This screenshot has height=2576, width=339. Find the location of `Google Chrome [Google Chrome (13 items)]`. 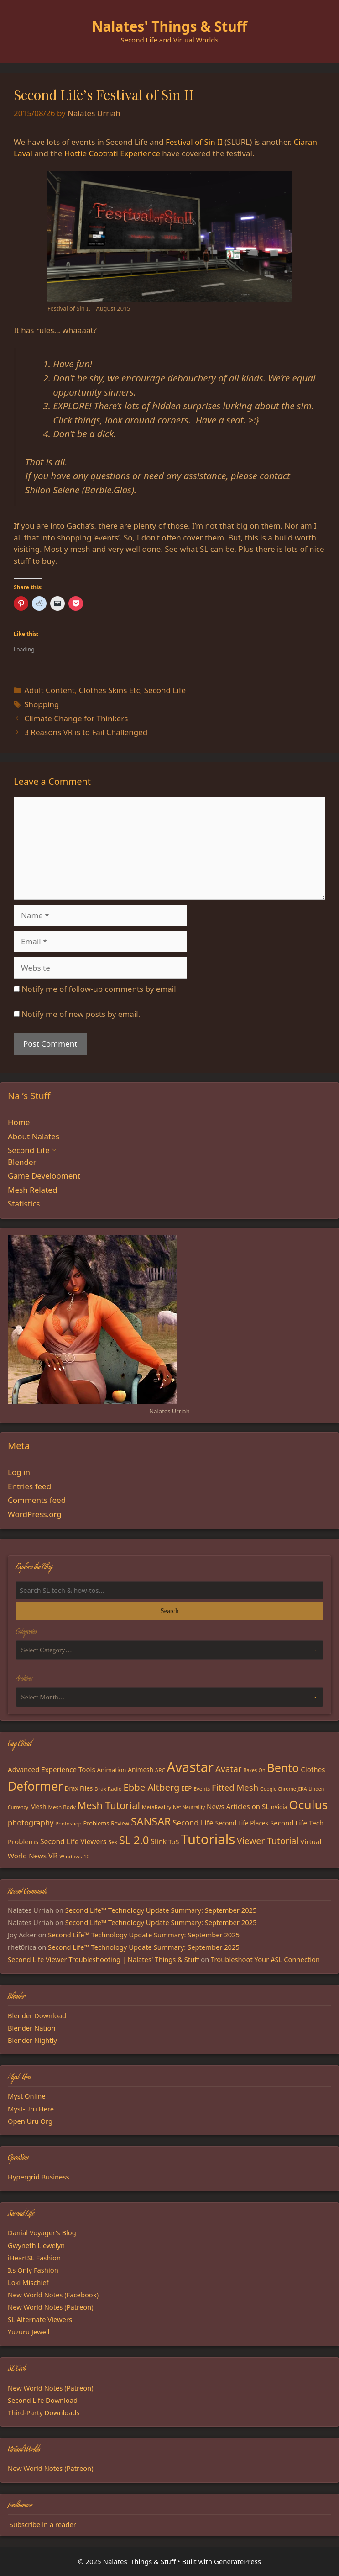

Google Chrome [Google Chrome (13 items)] is located at coordinates (278, 1789).